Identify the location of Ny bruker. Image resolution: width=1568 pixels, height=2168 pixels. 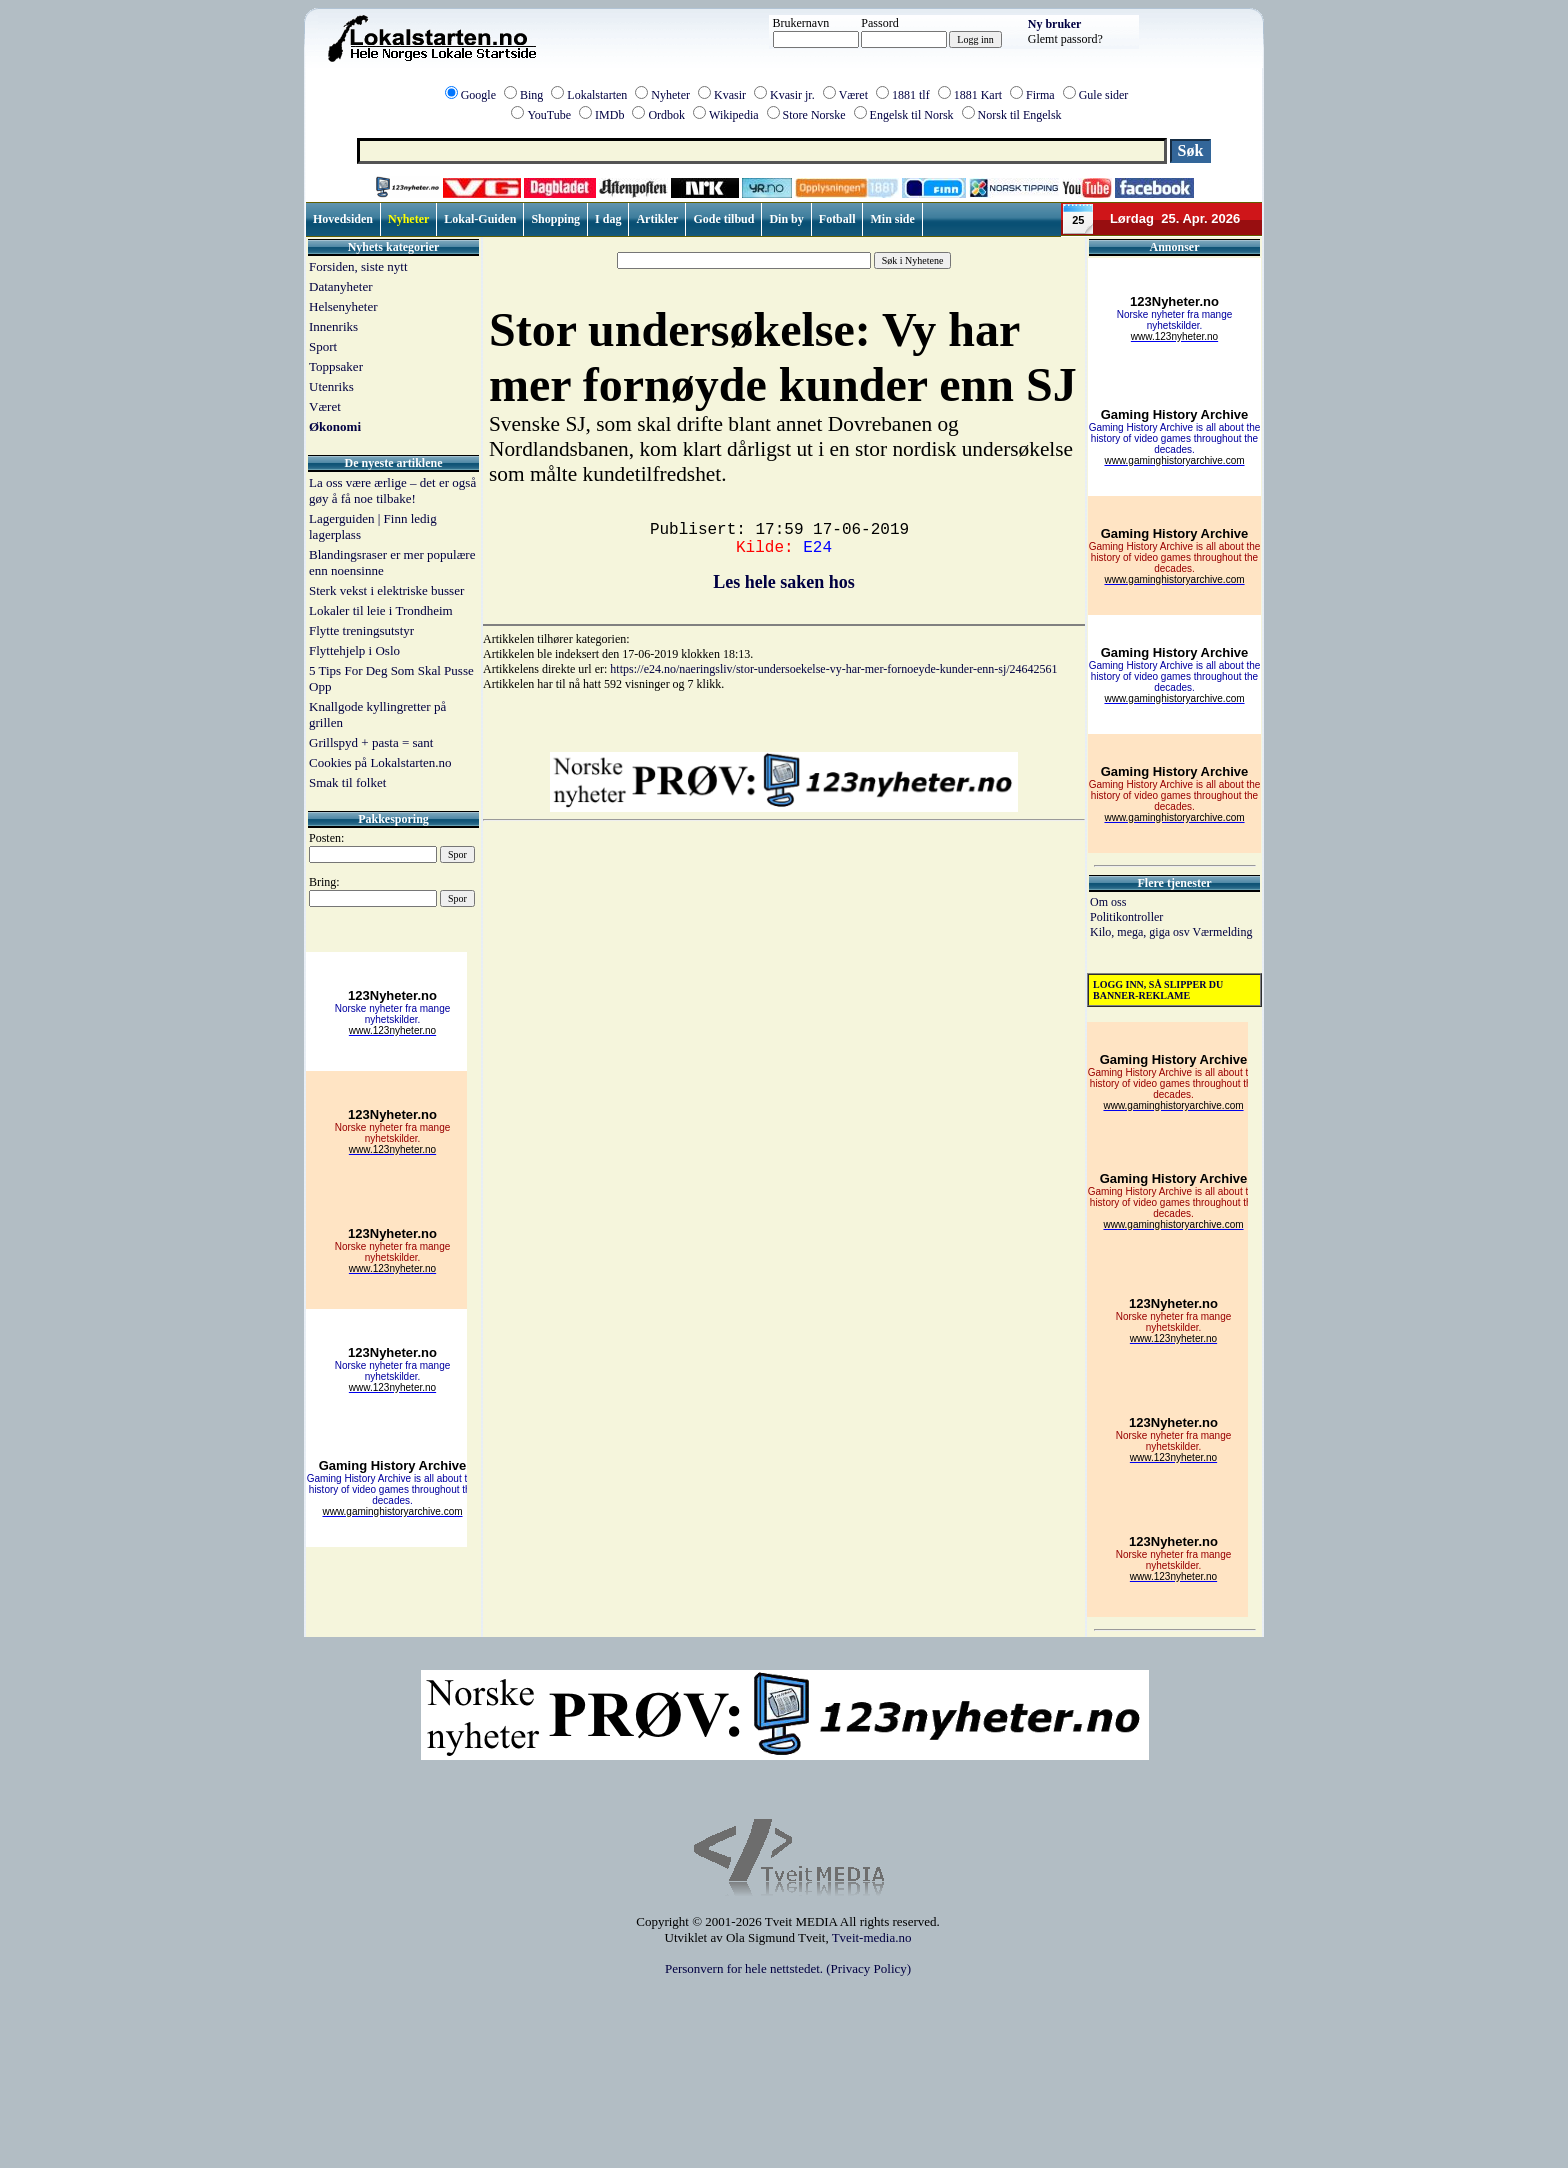
(1055, 24).